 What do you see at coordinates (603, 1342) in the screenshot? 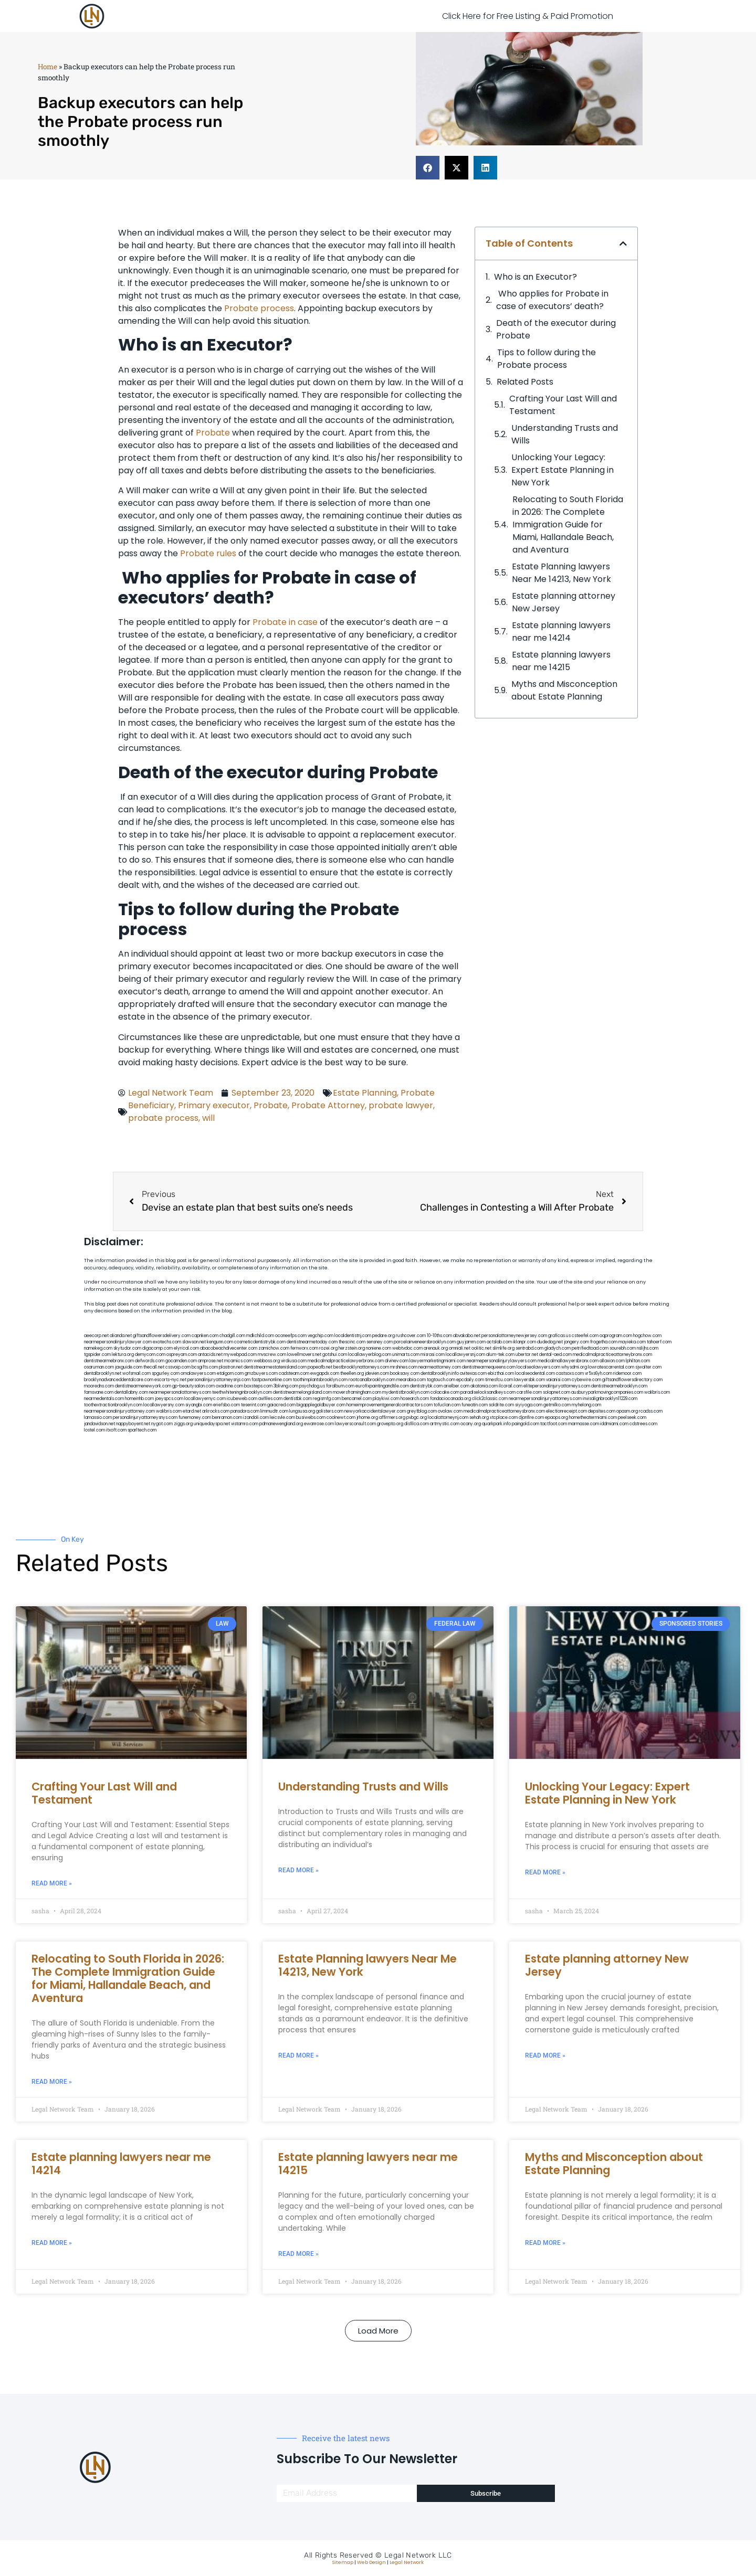
I see `frogetha.com` at bounding box center [603, 1342].